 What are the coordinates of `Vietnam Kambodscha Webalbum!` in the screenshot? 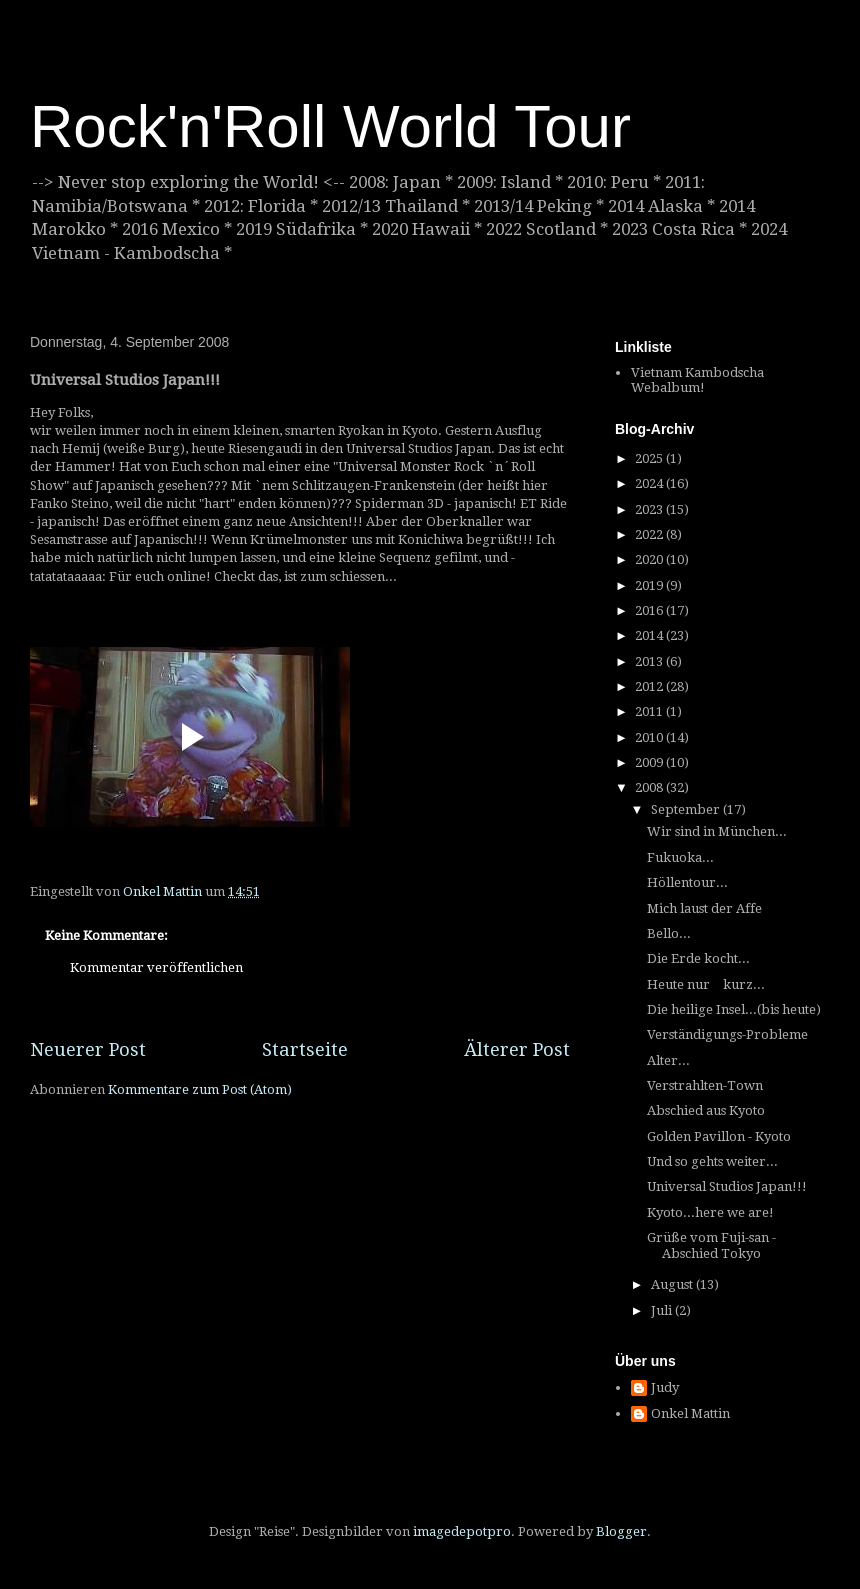 It's located at (697, 380).